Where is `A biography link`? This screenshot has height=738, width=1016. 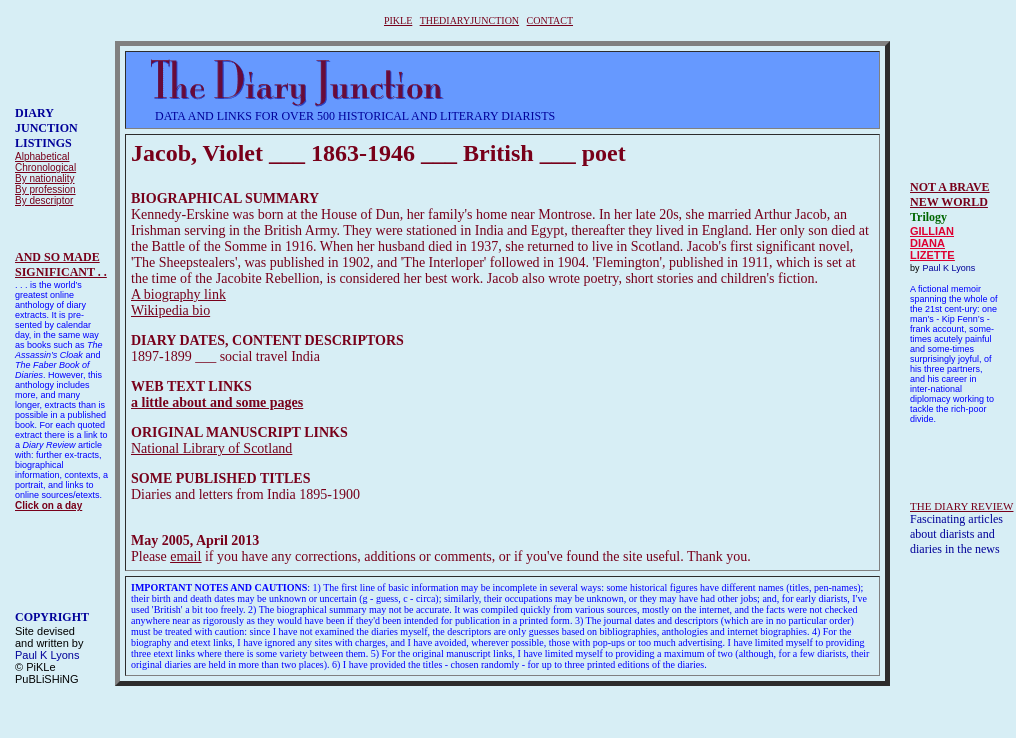 A biography link is located at coordinates (178, 294).